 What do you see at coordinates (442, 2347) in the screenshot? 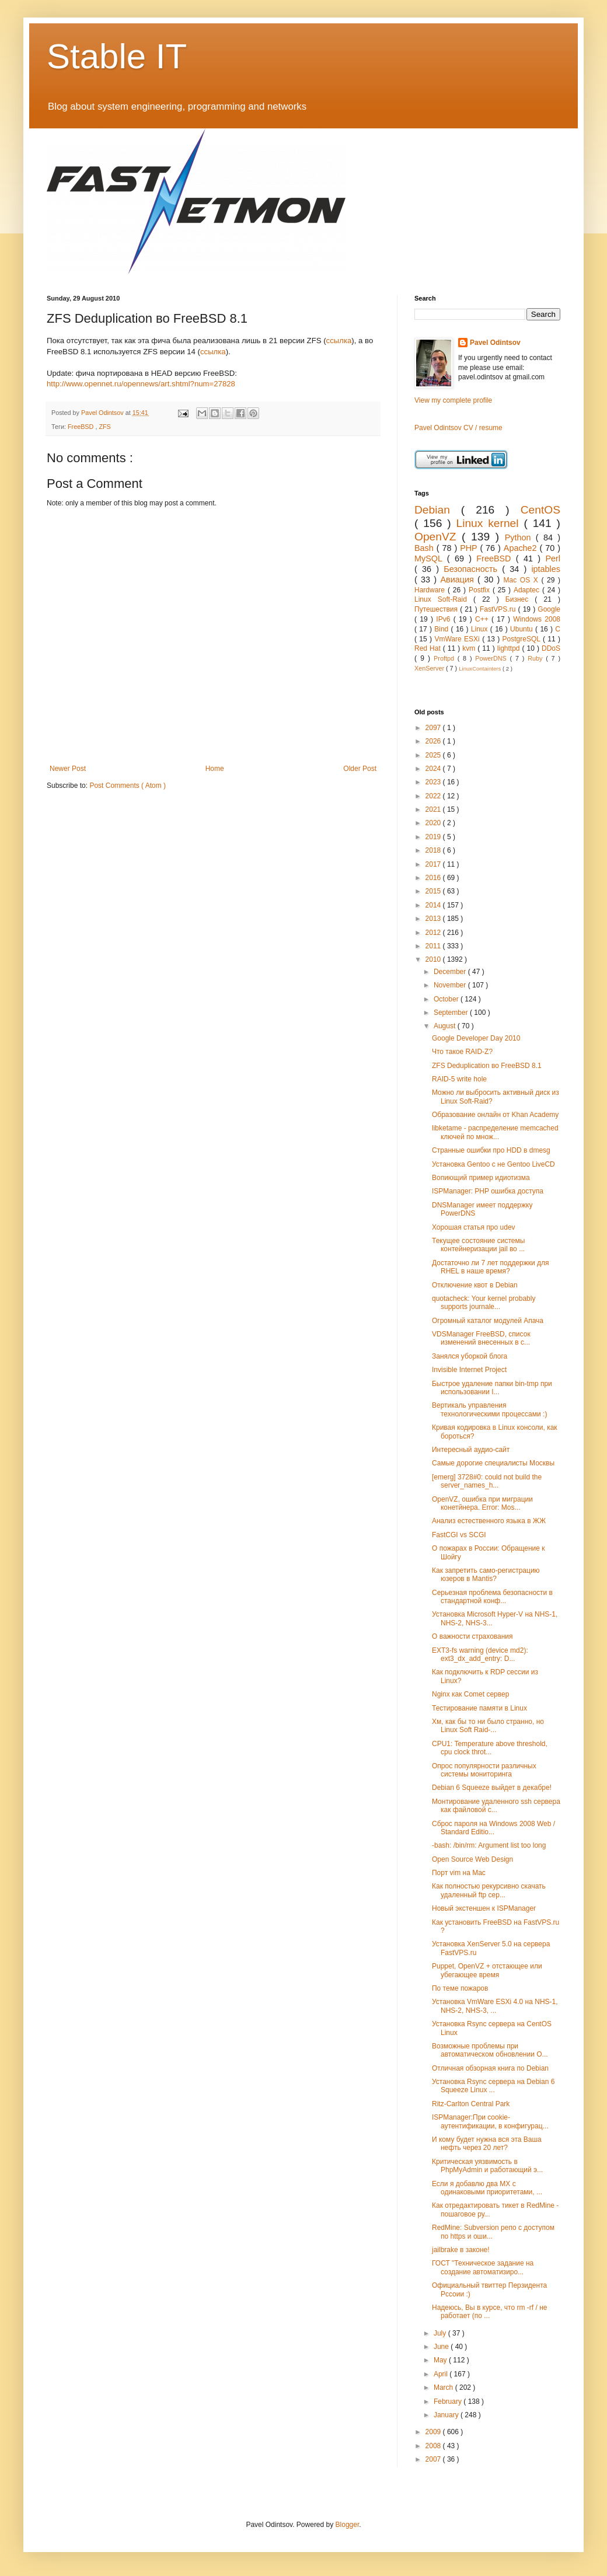
I see `June` at bounding box center [442, 2347].